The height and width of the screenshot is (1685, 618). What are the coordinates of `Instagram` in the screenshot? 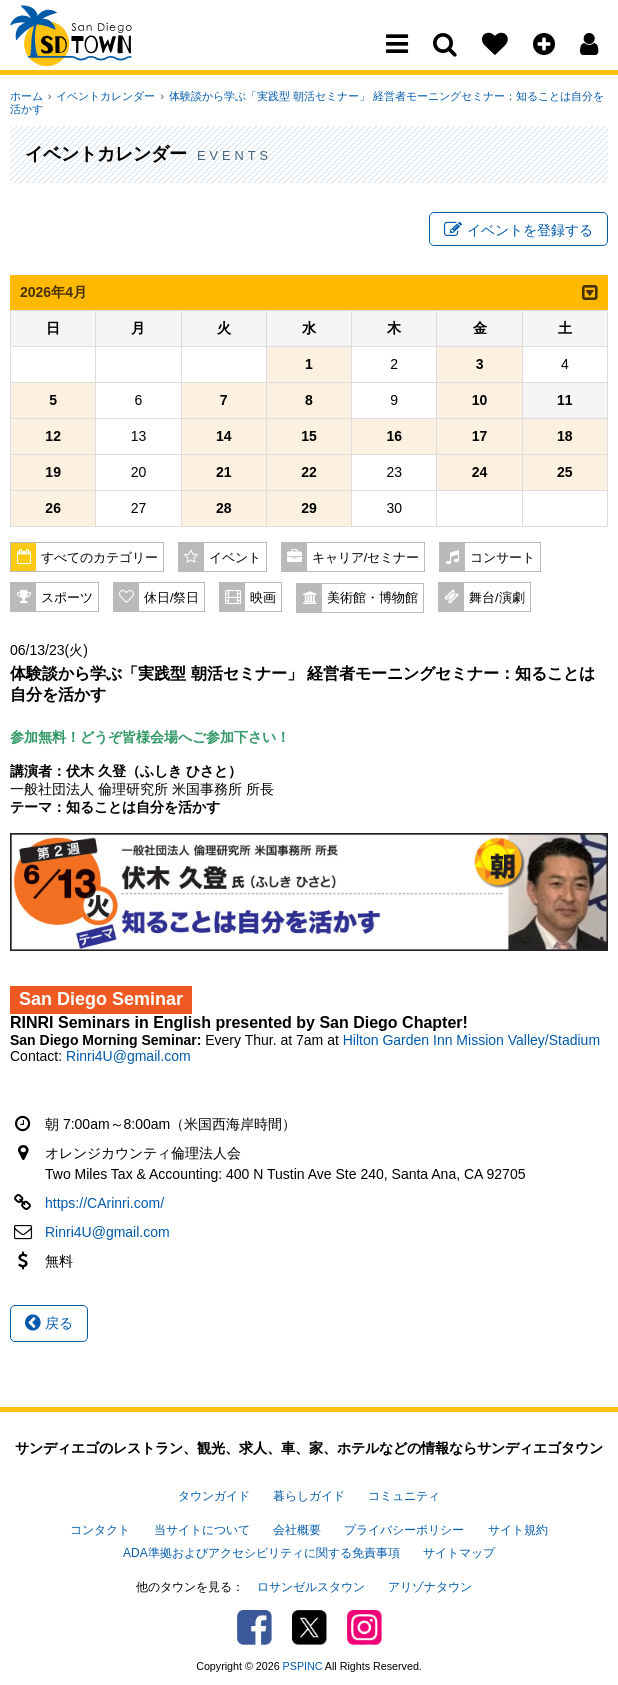 It's located at (364, 1620).